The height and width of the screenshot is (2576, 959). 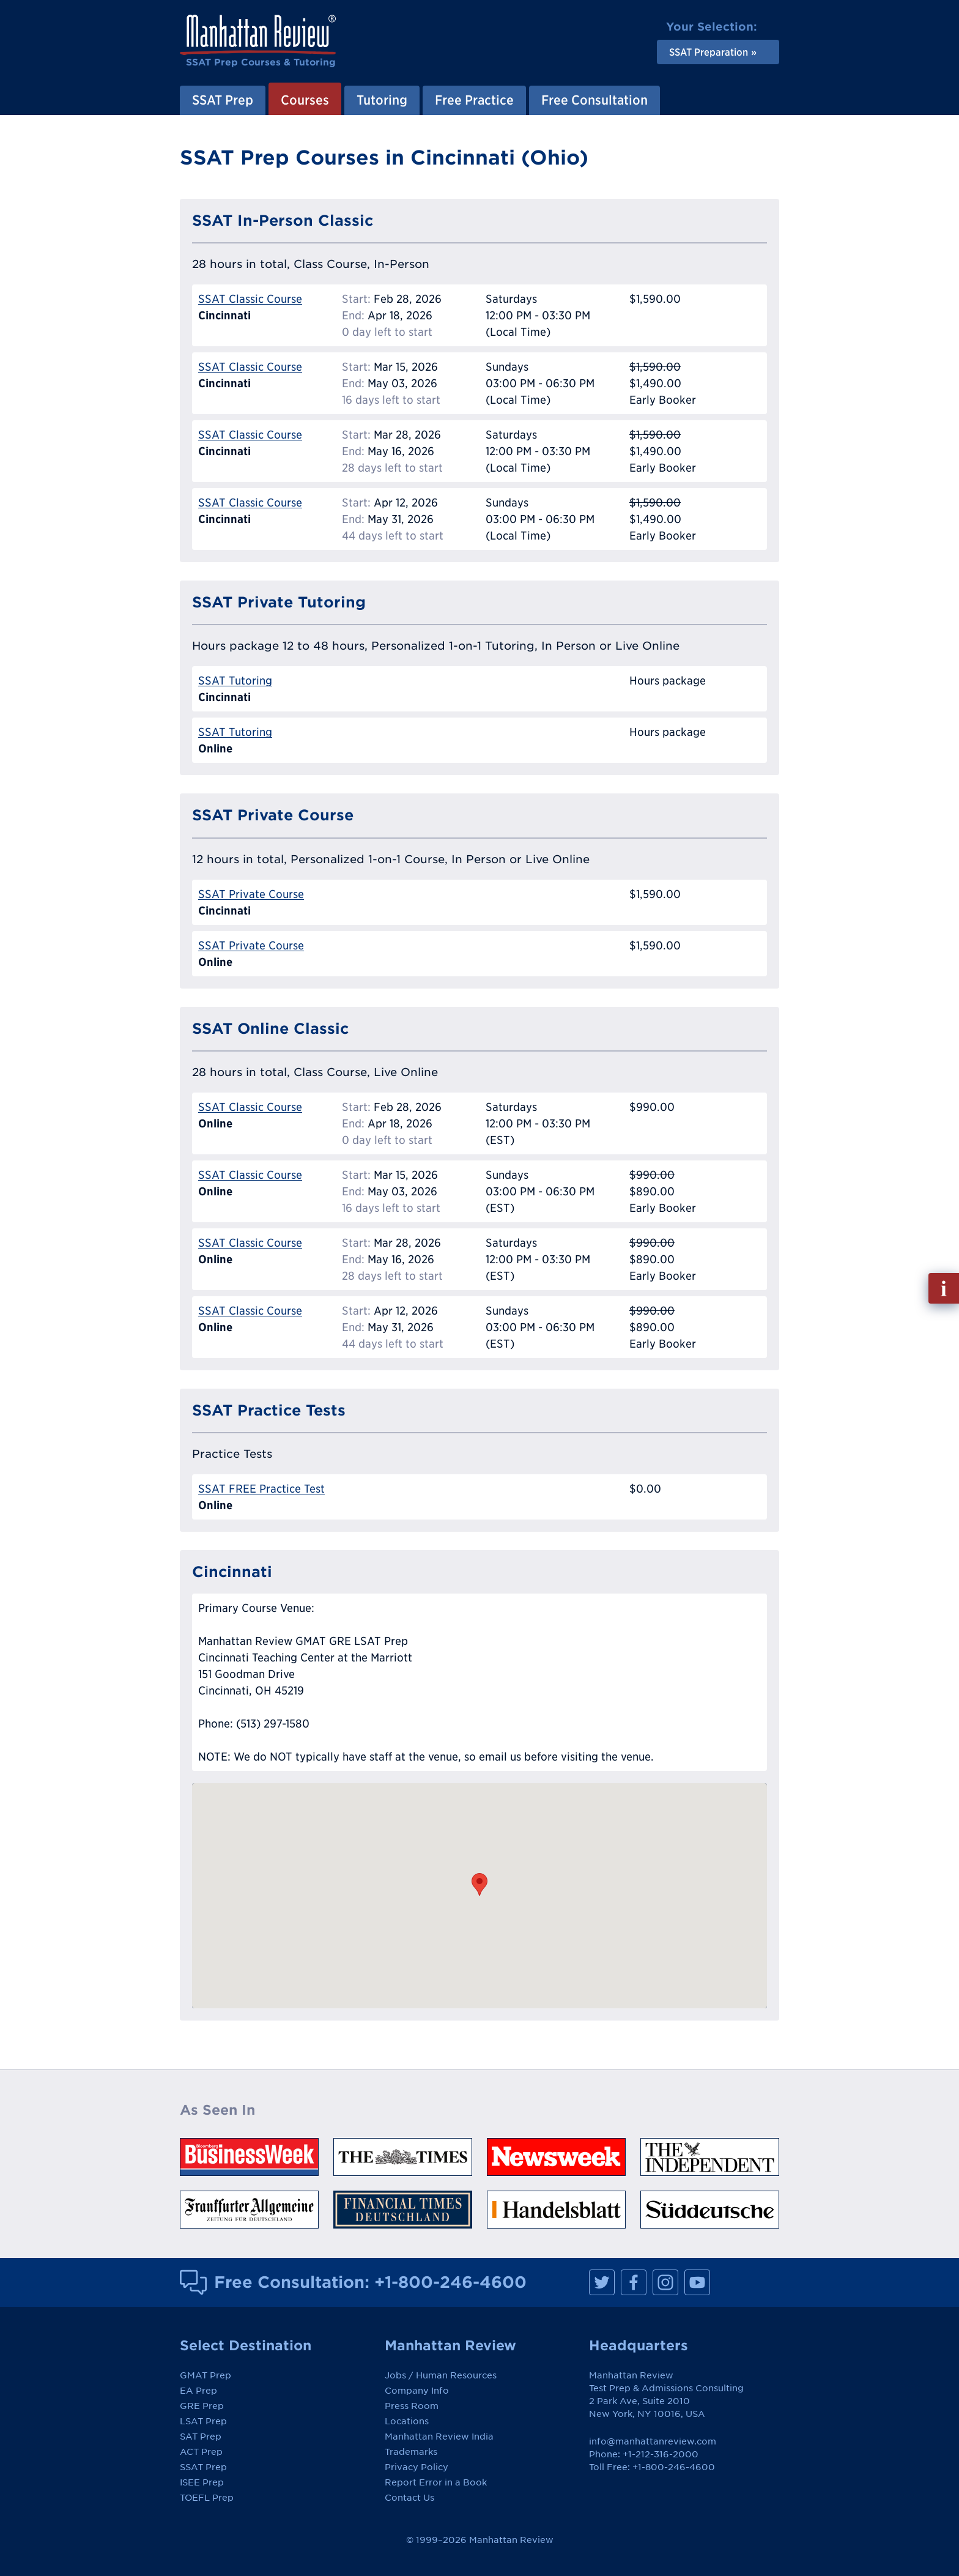 I want to click on info@manhattanreview.com, so click(x=652, y=2441).